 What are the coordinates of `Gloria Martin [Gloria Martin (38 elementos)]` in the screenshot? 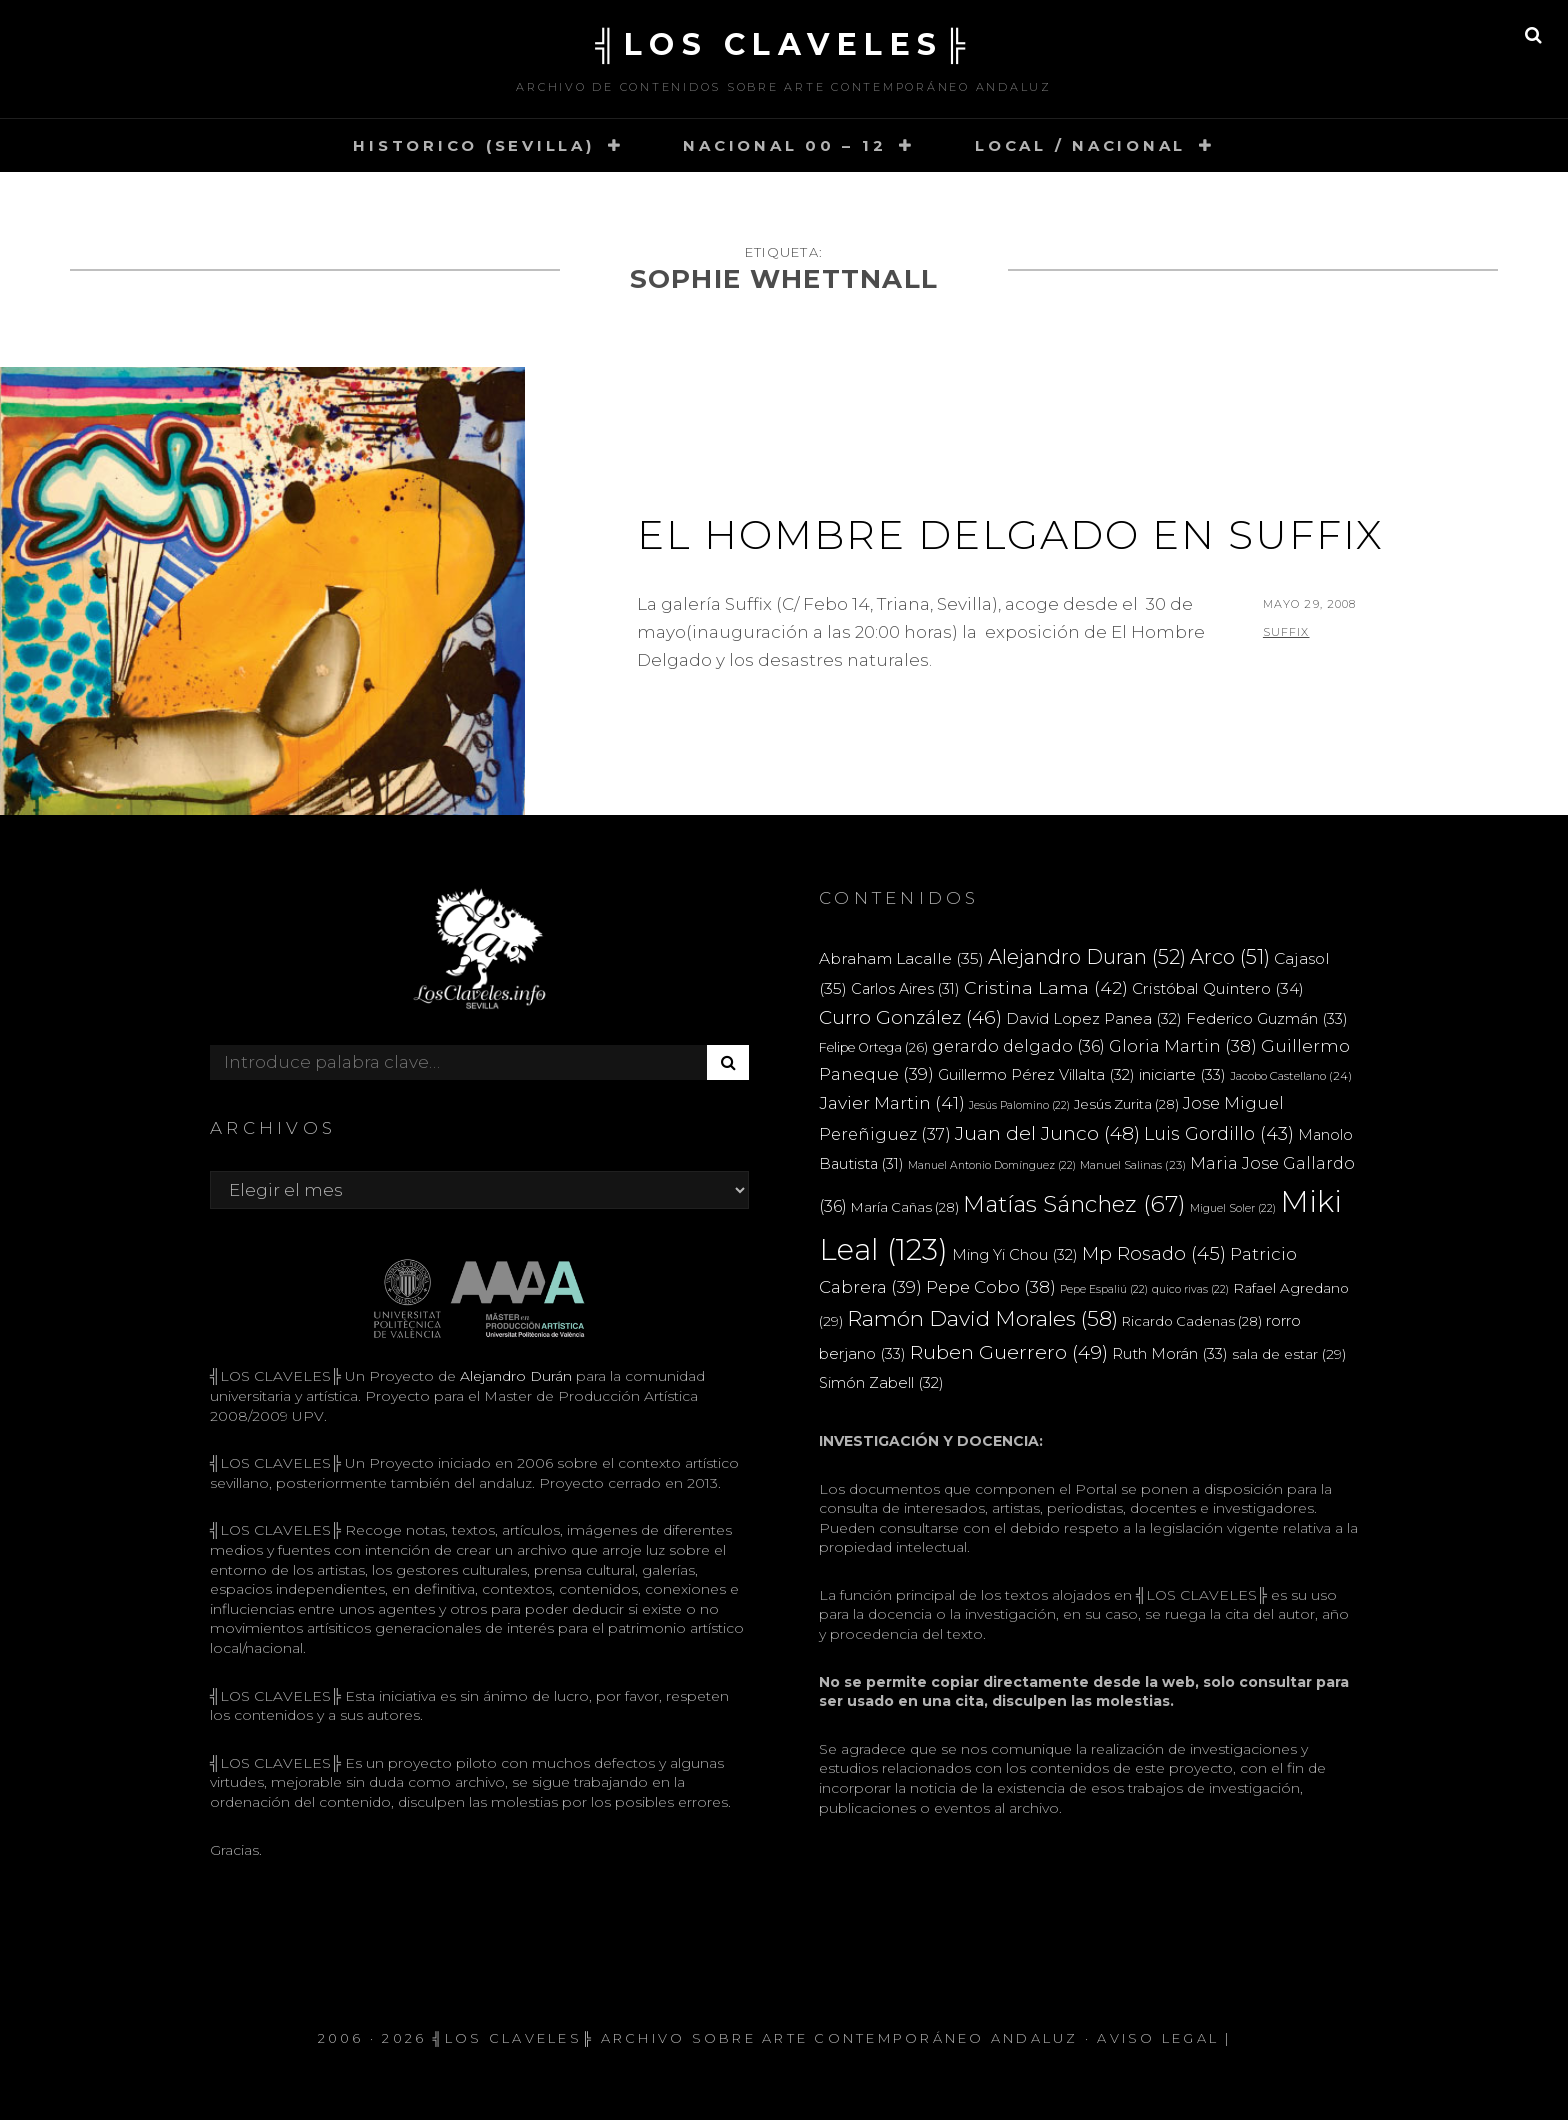 It's located at (1183, 1046).